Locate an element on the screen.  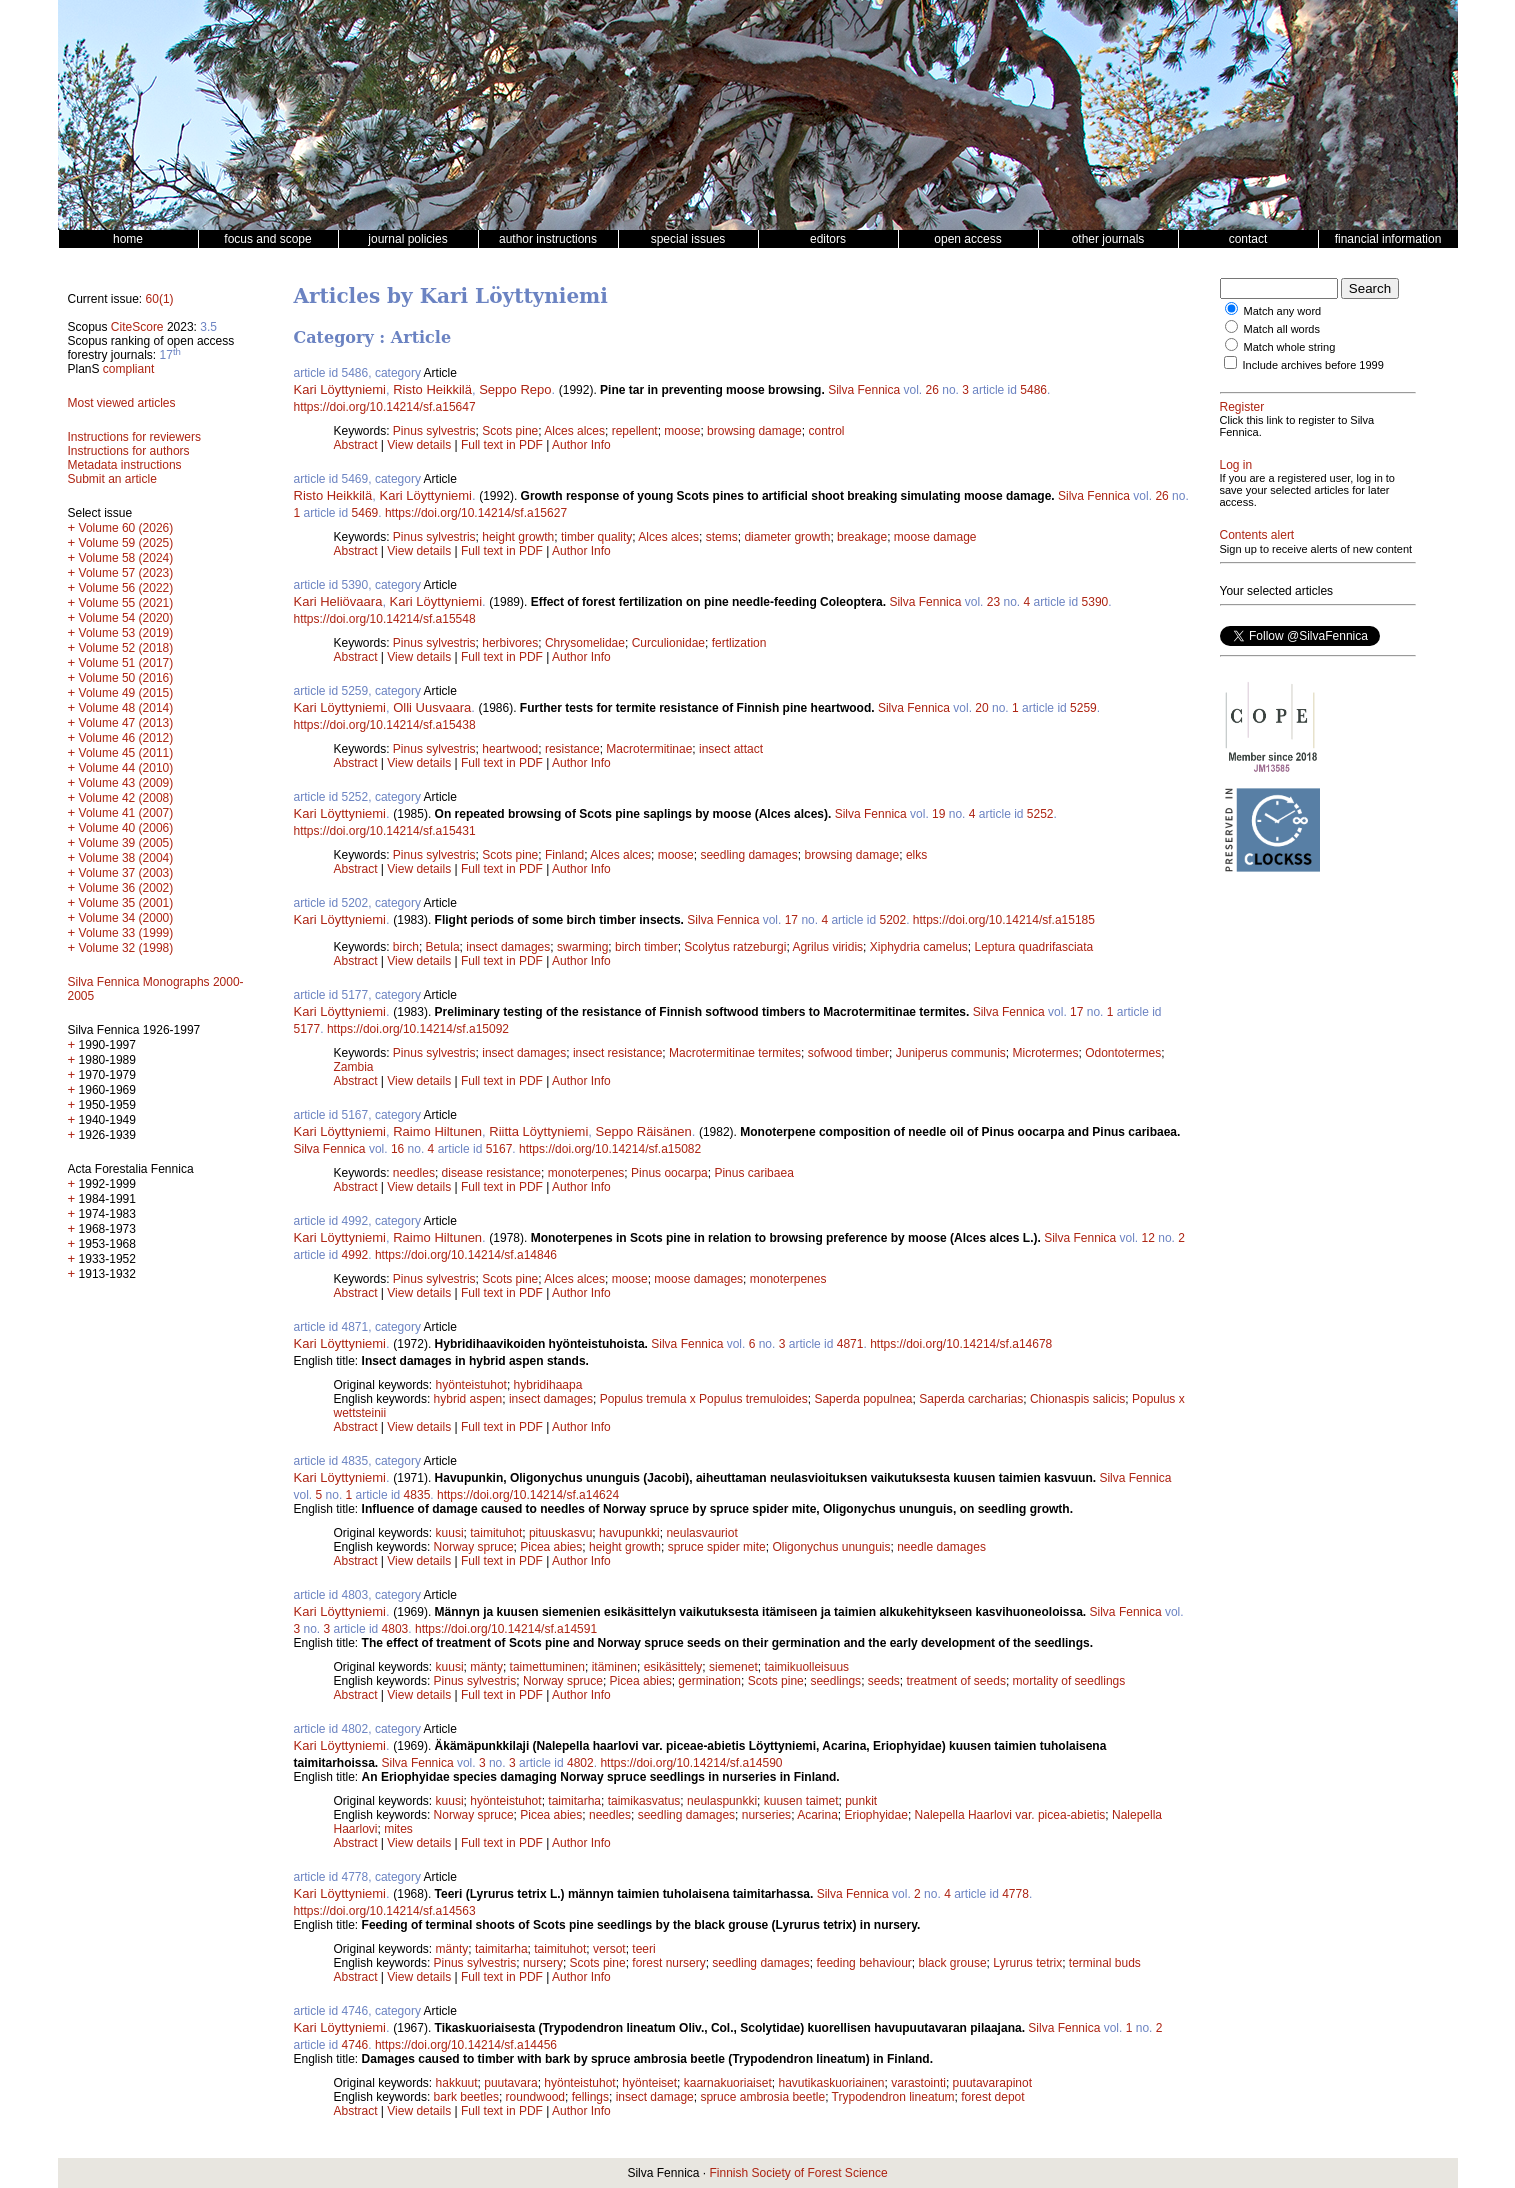
taimitarha is located at coordinates (574, 1801).